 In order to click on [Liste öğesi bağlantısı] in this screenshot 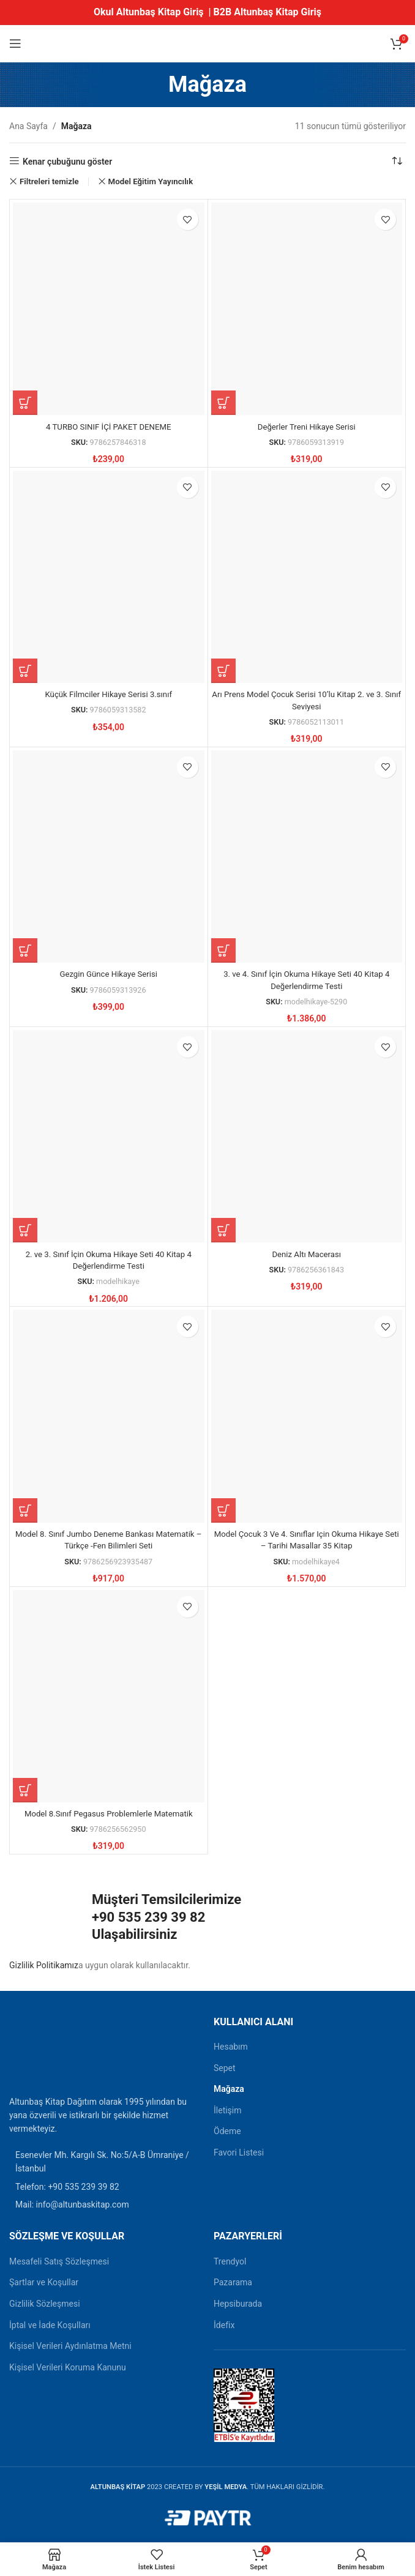, I will do `click(105, 2186)`.